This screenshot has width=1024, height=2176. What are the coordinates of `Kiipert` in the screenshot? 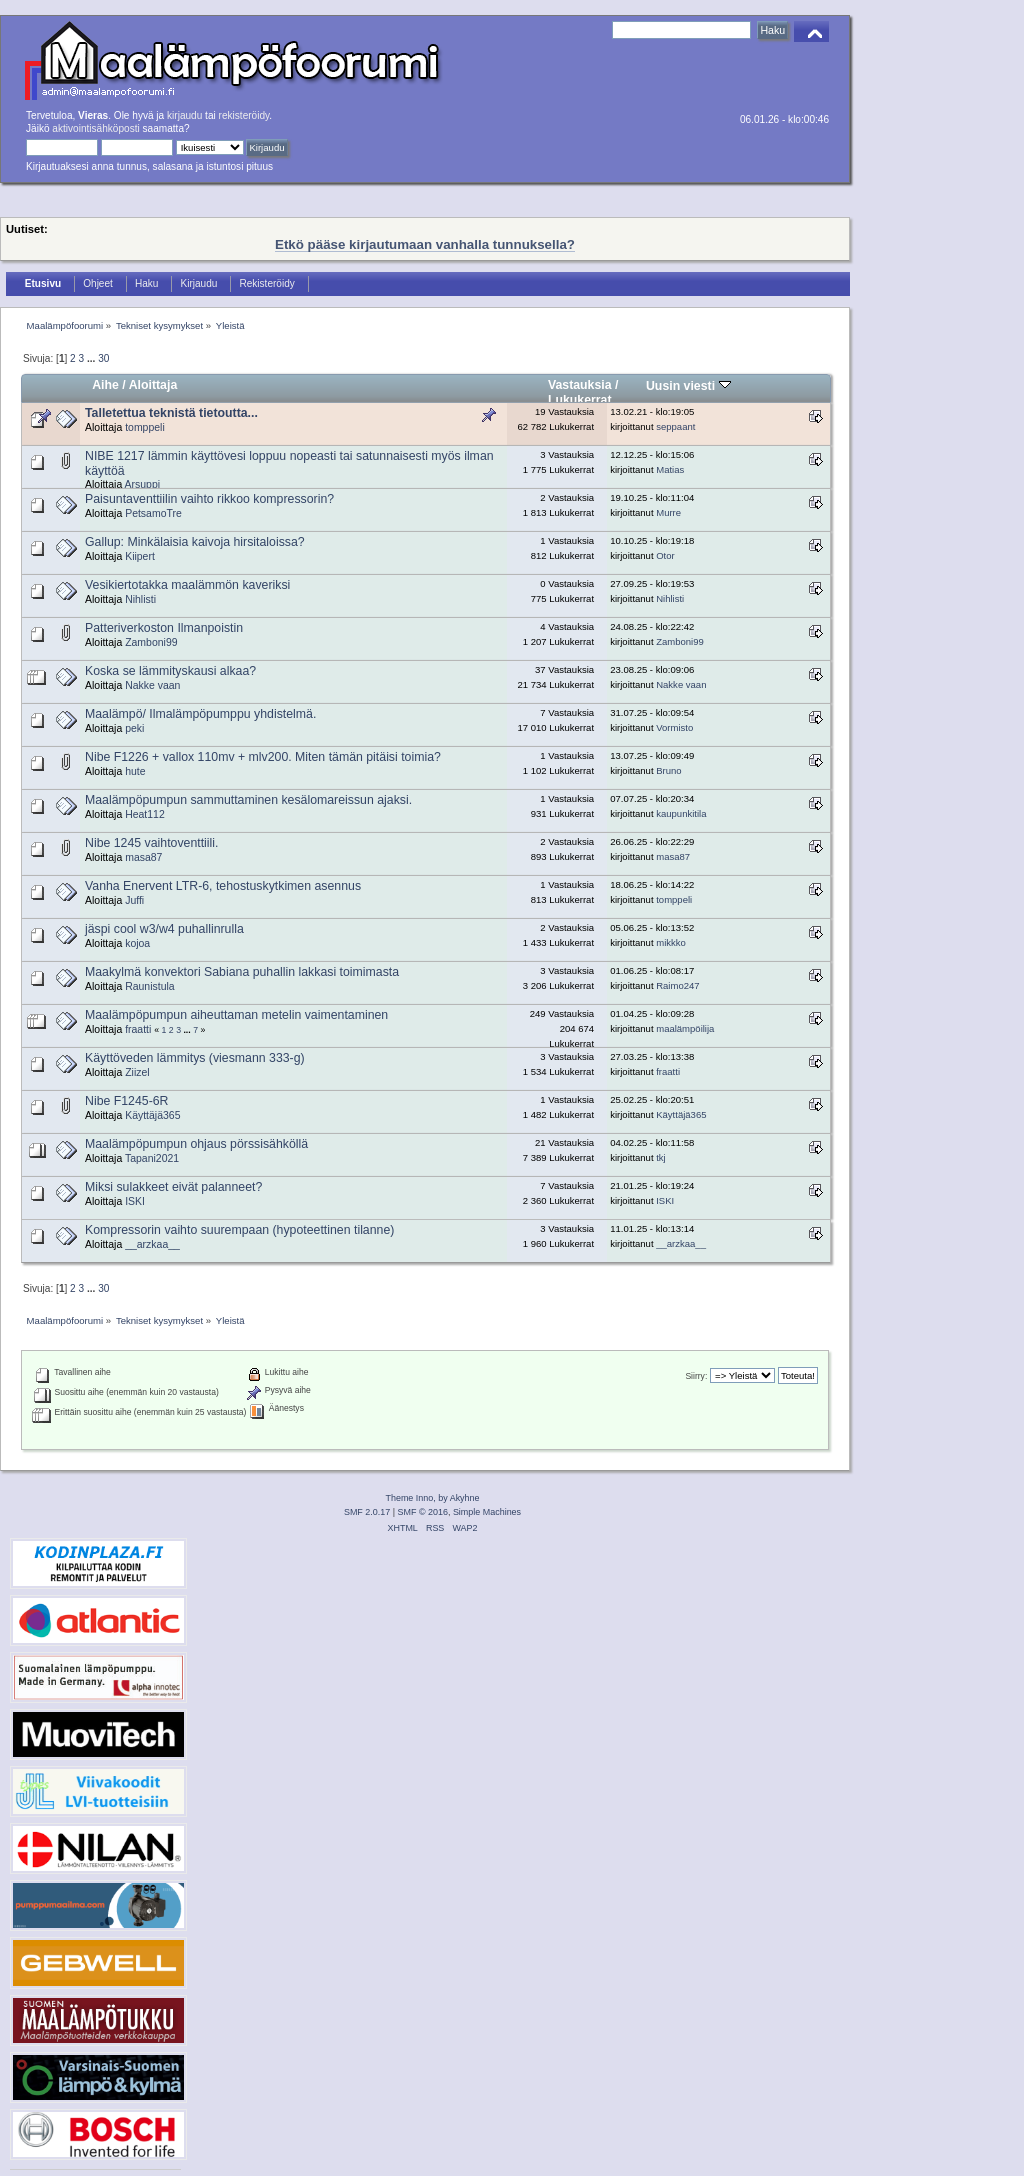 It's located at (140, 556).